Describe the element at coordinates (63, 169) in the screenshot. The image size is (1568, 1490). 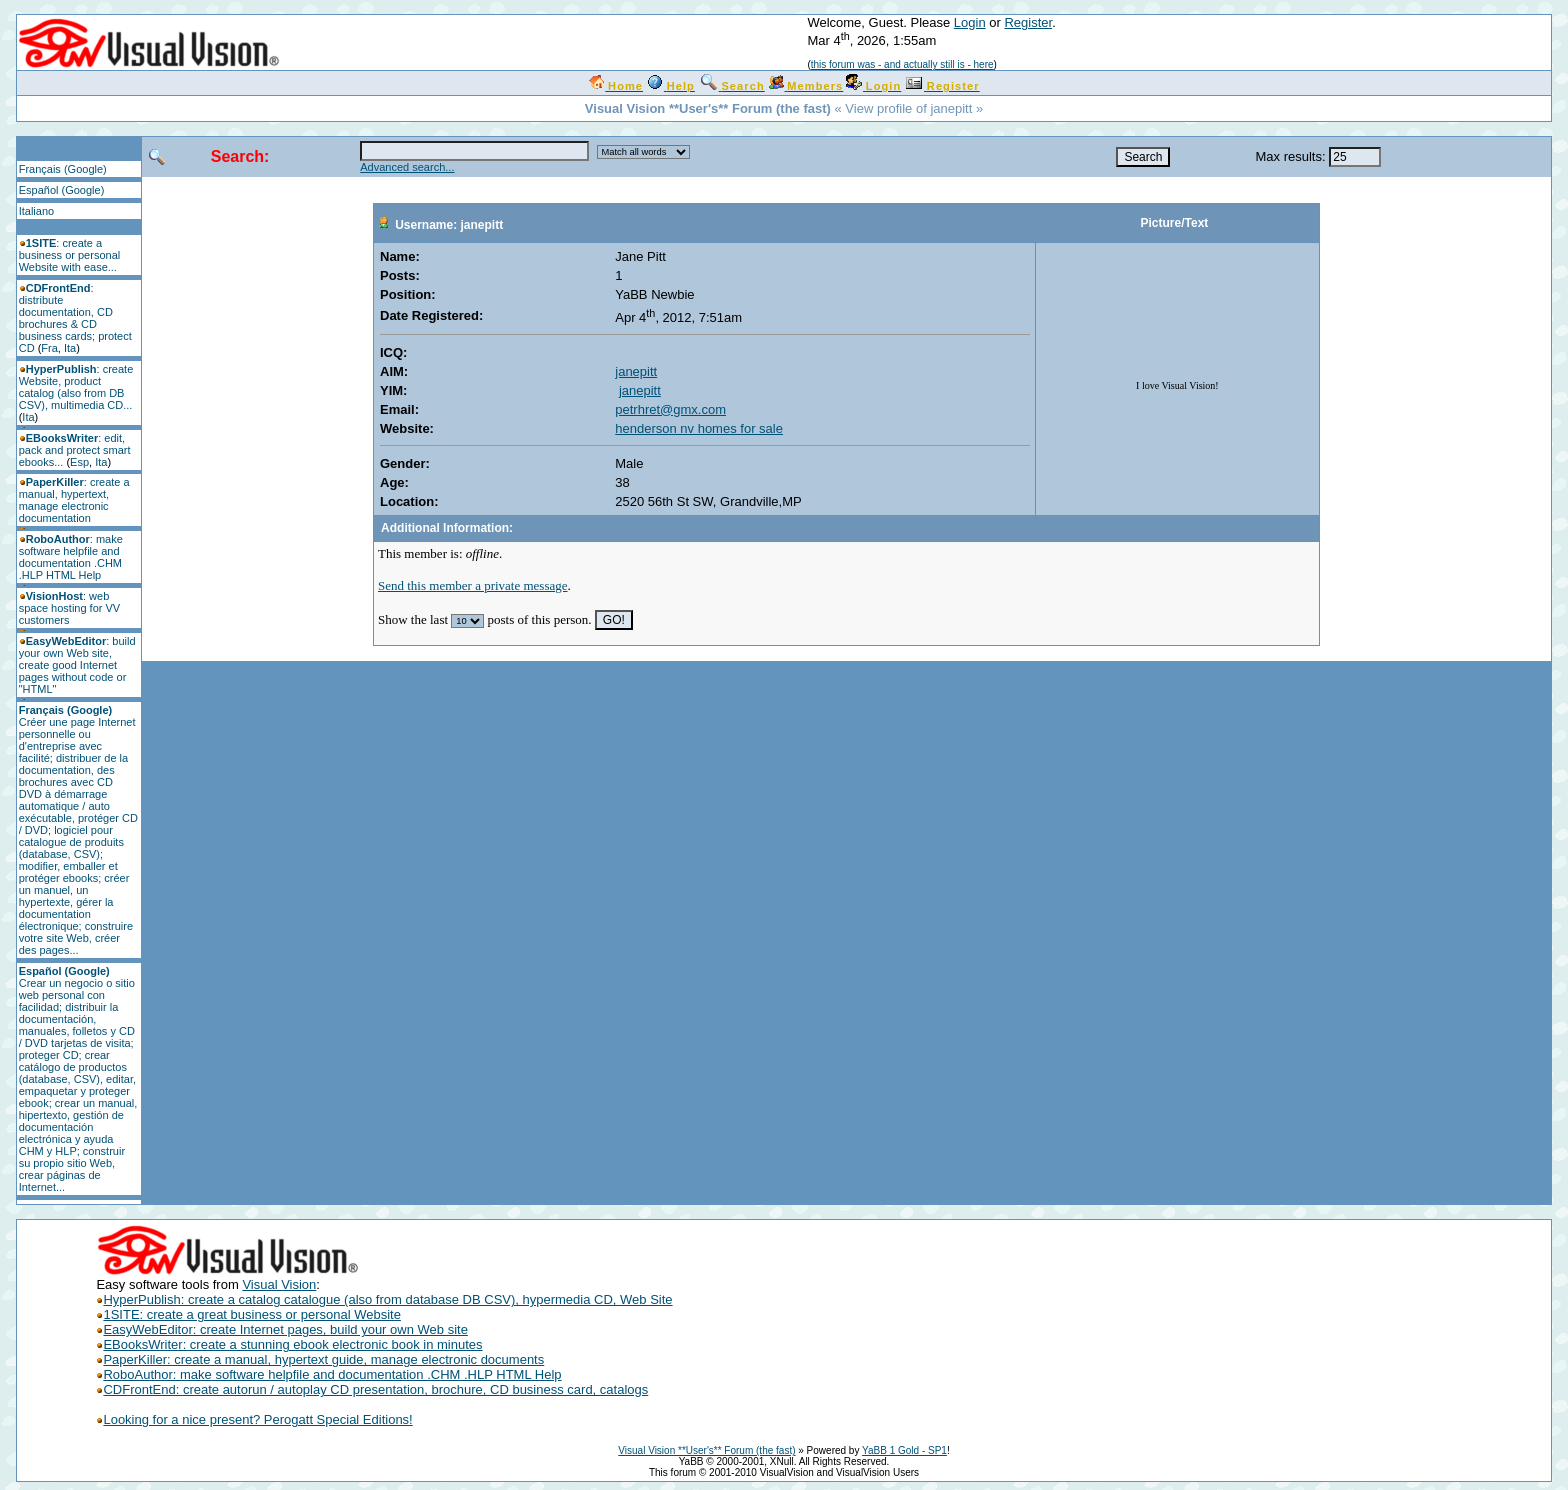
I see `Français (Google)` at that location.